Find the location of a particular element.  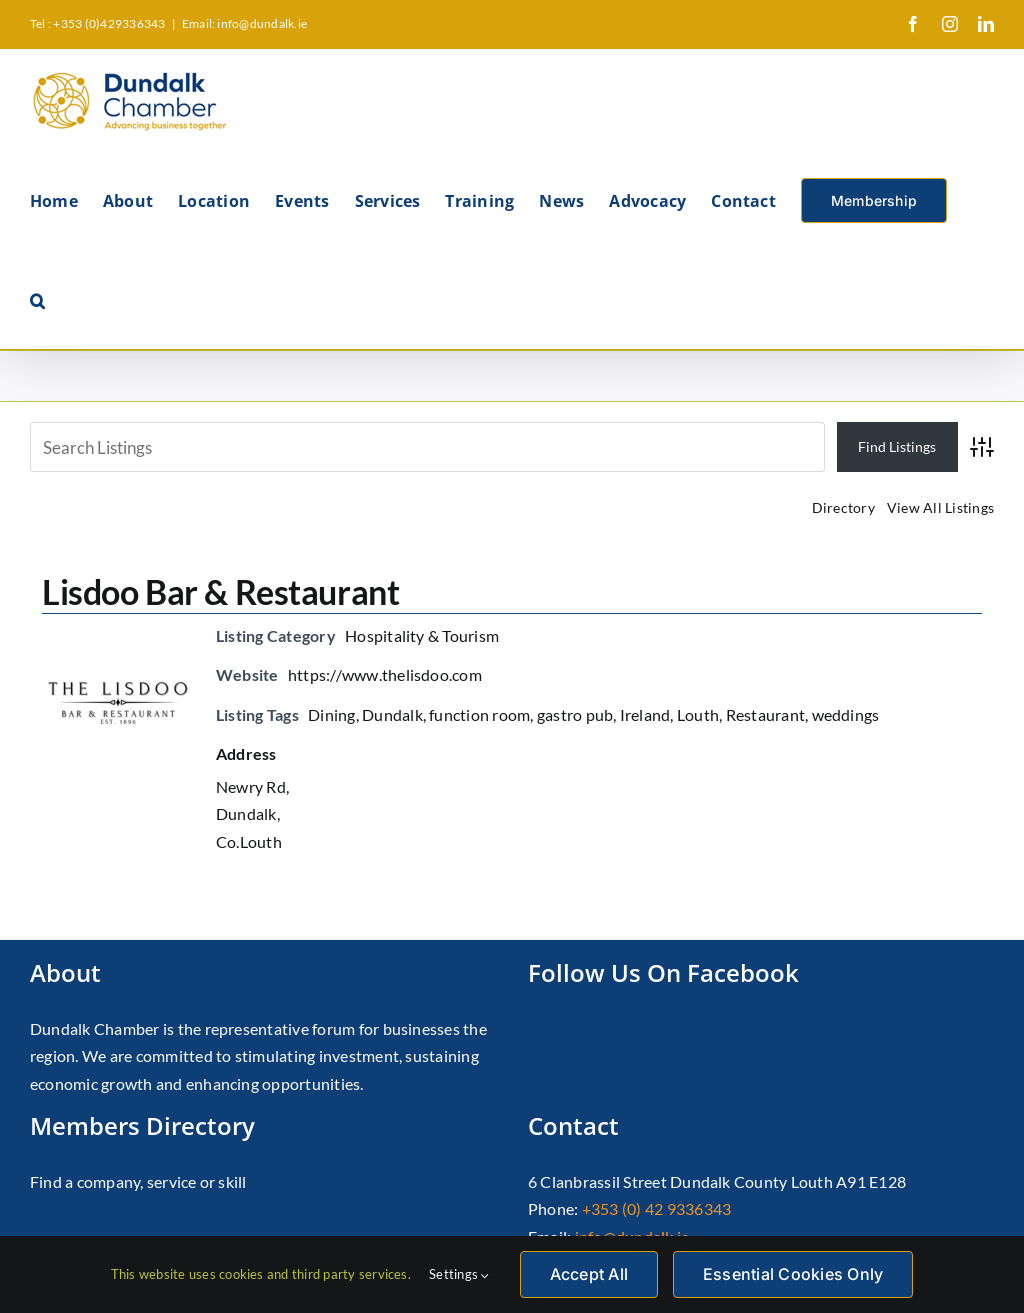

Ireland is located at coordinates (645, 714).